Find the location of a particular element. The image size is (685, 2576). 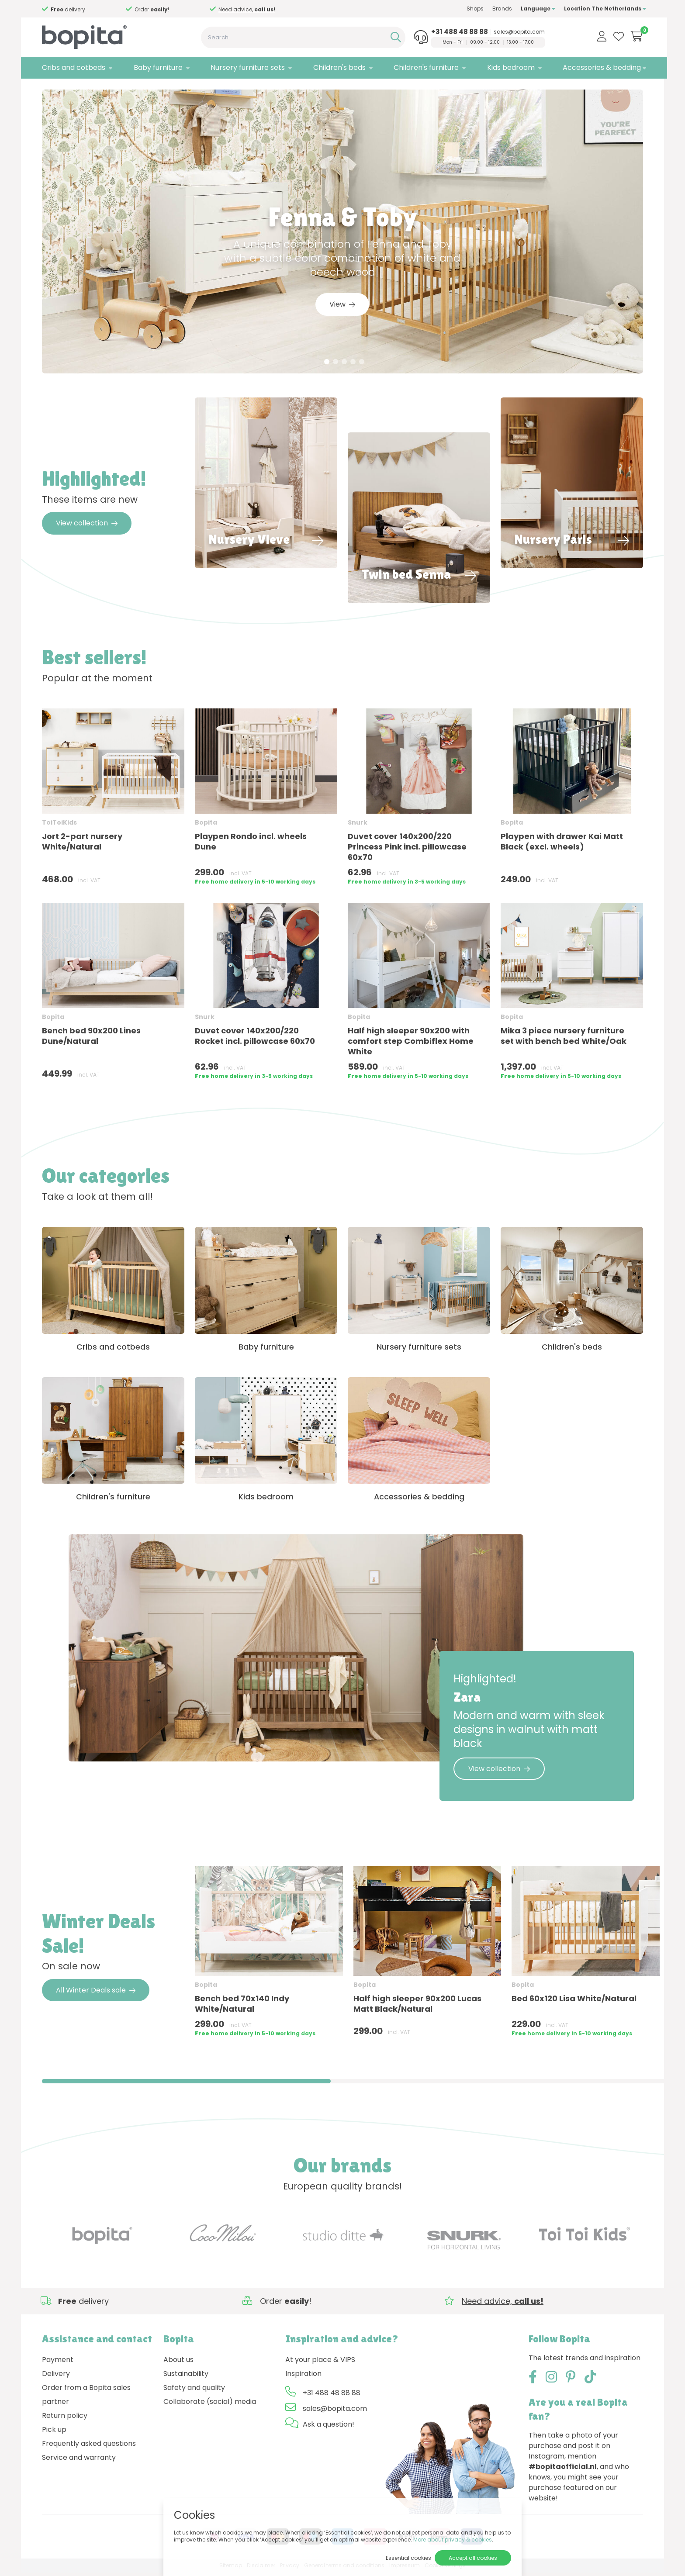

Shops is located at coordinates (472, 8).